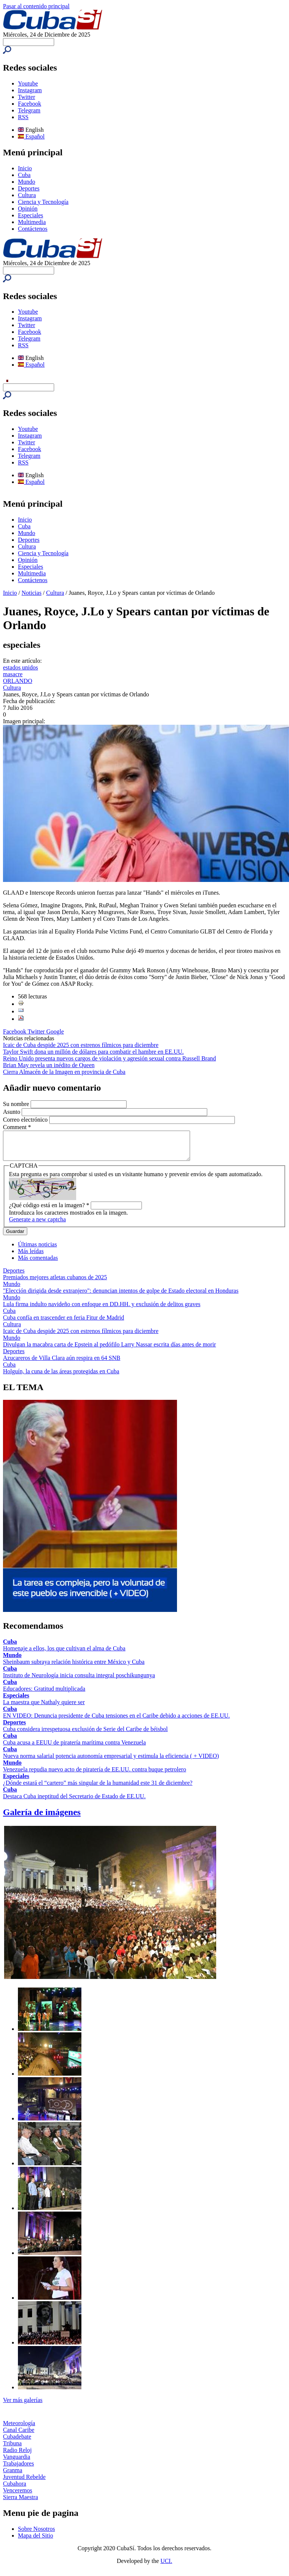 This screenshot has width=289, height=2576. Describe the element at coordinates (116, 1721) in the screenshot. I see `EN VIDEO: Denuncia presidente de Cuba tensiones en el Caribe debido a acciones de EE.UU.` at that location.